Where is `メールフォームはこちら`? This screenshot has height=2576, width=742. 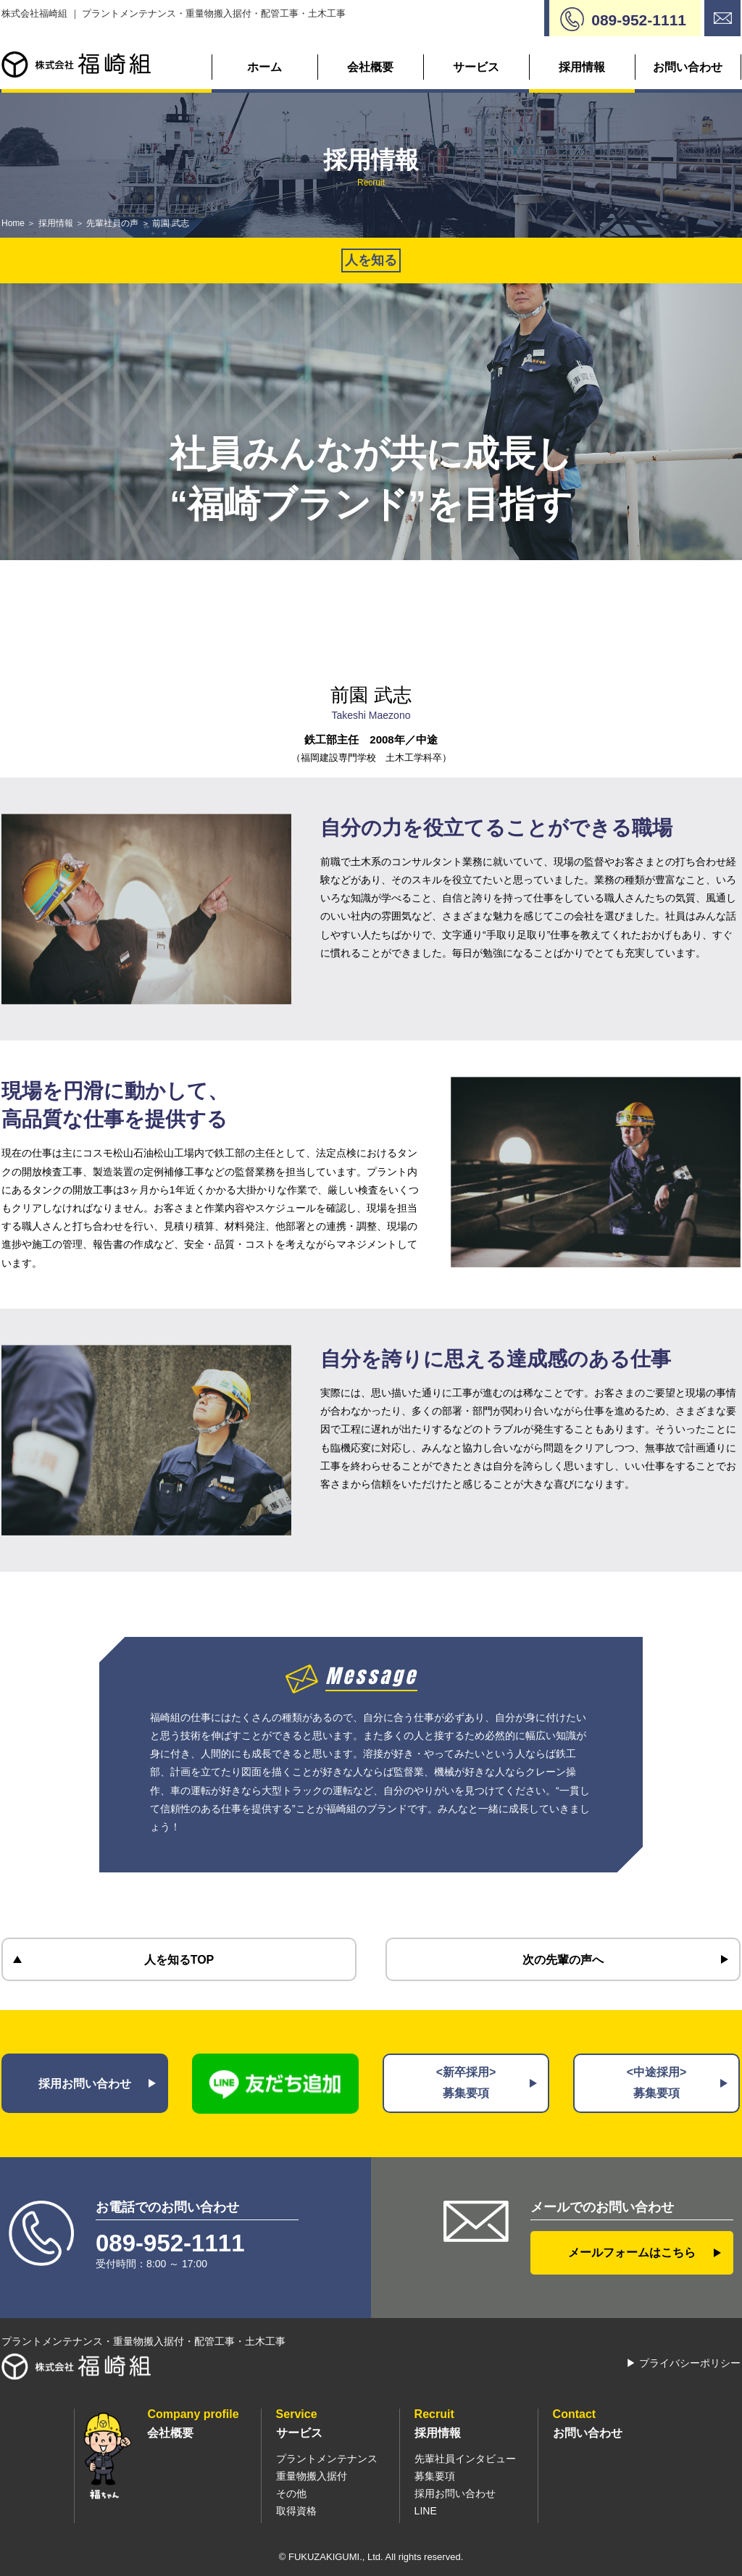
メールフォームはこちら is located at coordinates (632, 2252).